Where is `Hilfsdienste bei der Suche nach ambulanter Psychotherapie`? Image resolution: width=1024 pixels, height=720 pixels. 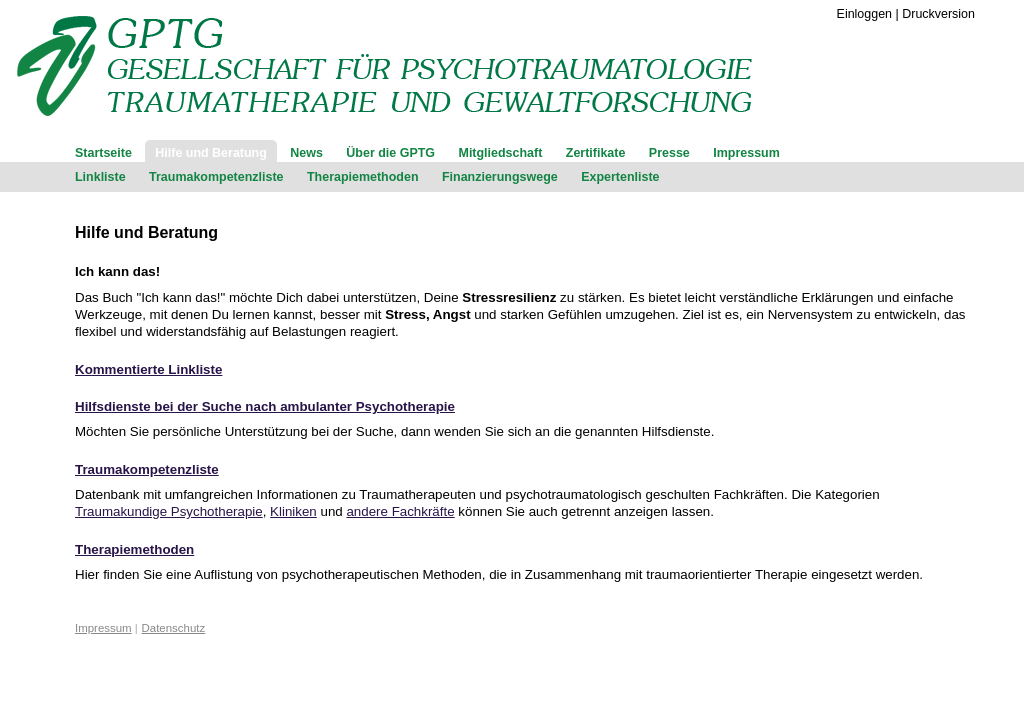 Hilfsdienste bei der Suche nach ambulanter Psychotherapie is located at coordinates (265, 406).